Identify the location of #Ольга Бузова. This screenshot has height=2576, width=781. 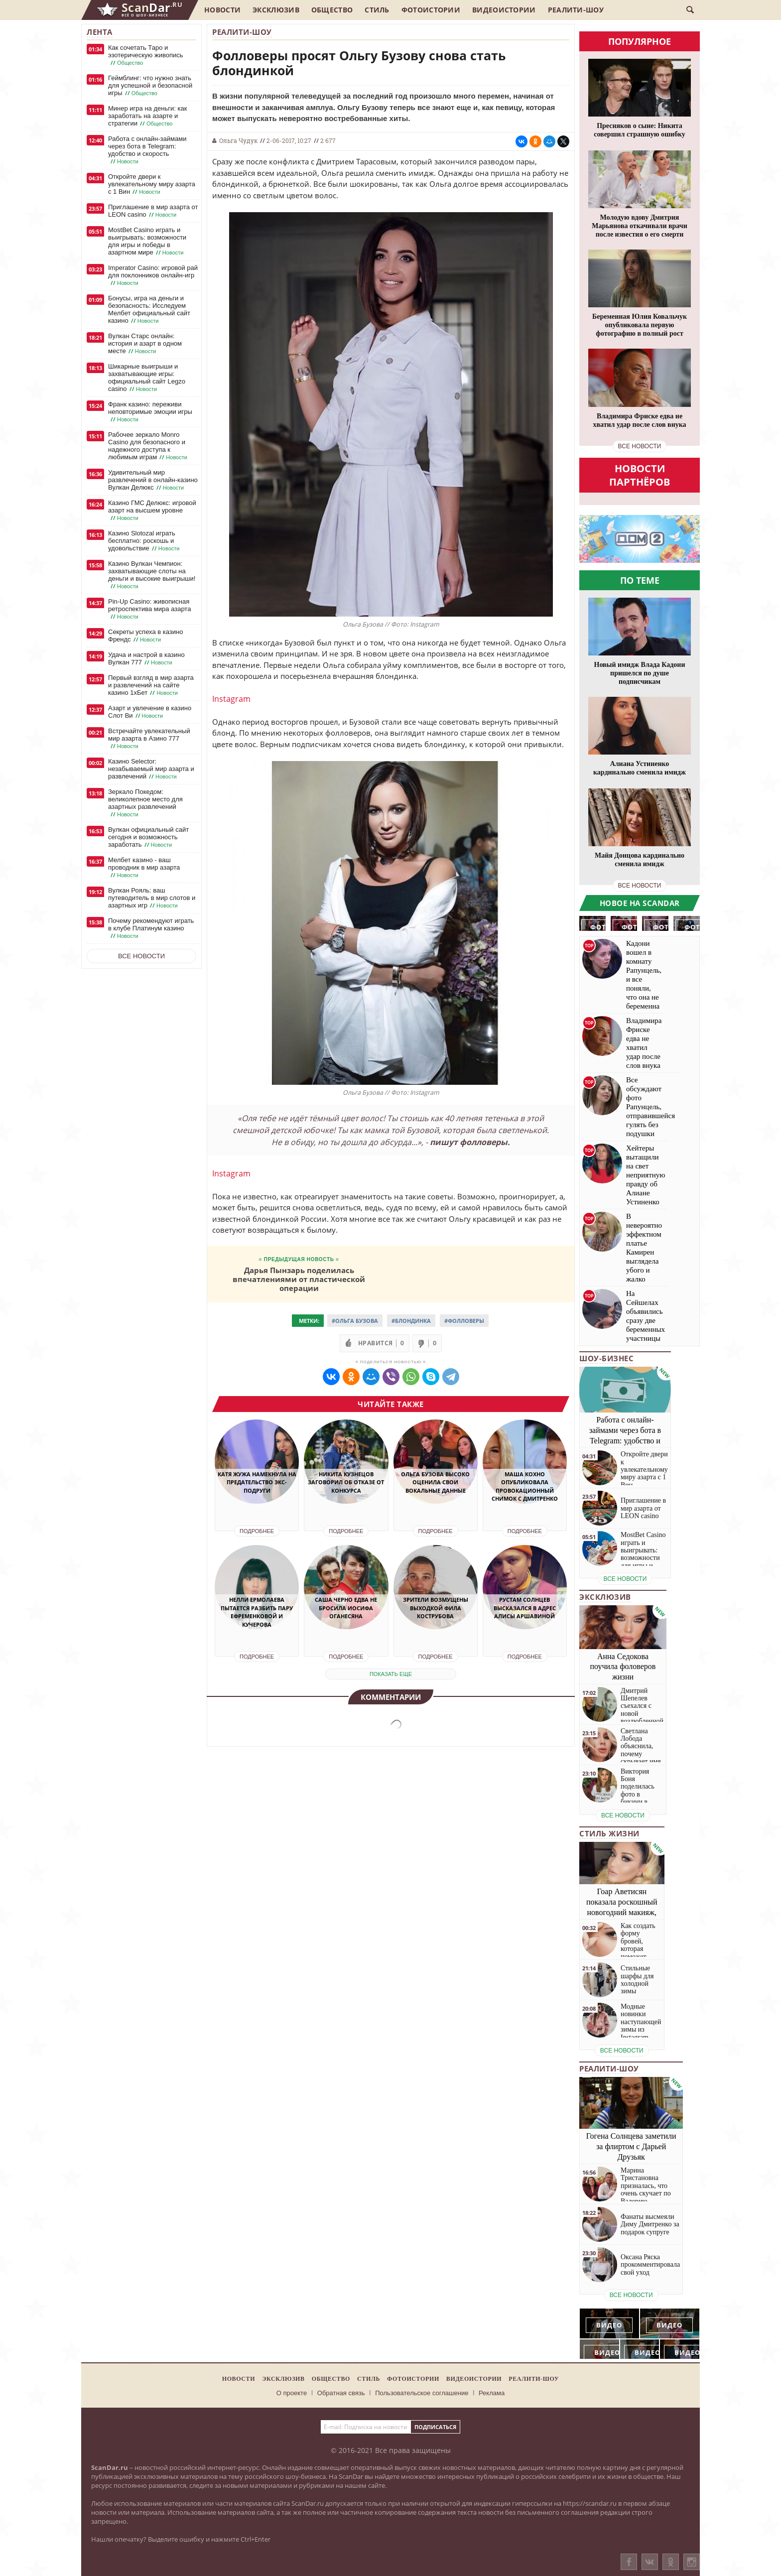
(355, 1320).